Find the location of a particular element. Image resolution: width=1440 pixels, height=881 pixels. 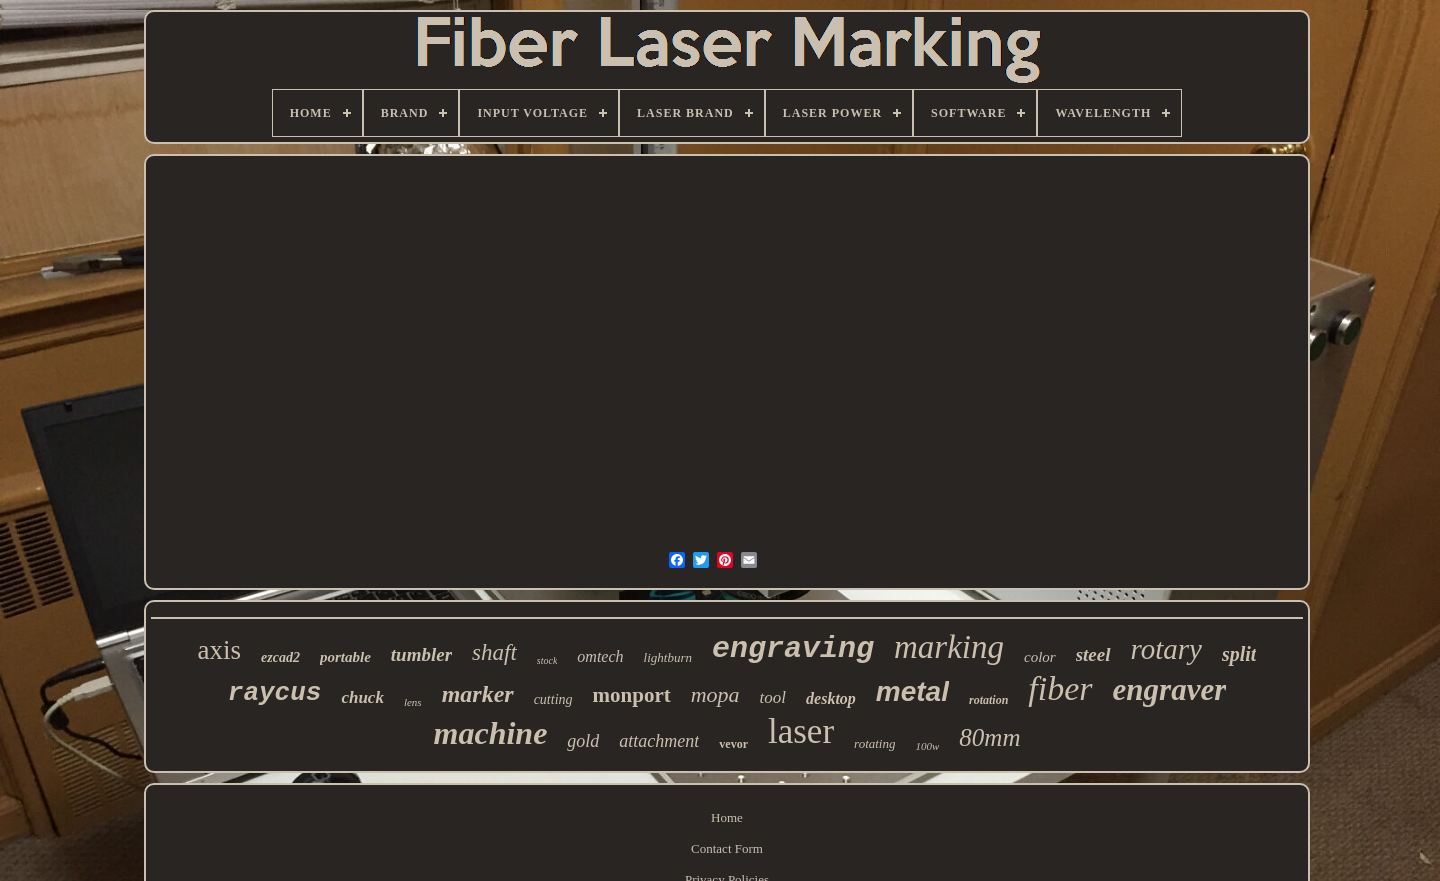

axis is located at coordinates (220, 650).